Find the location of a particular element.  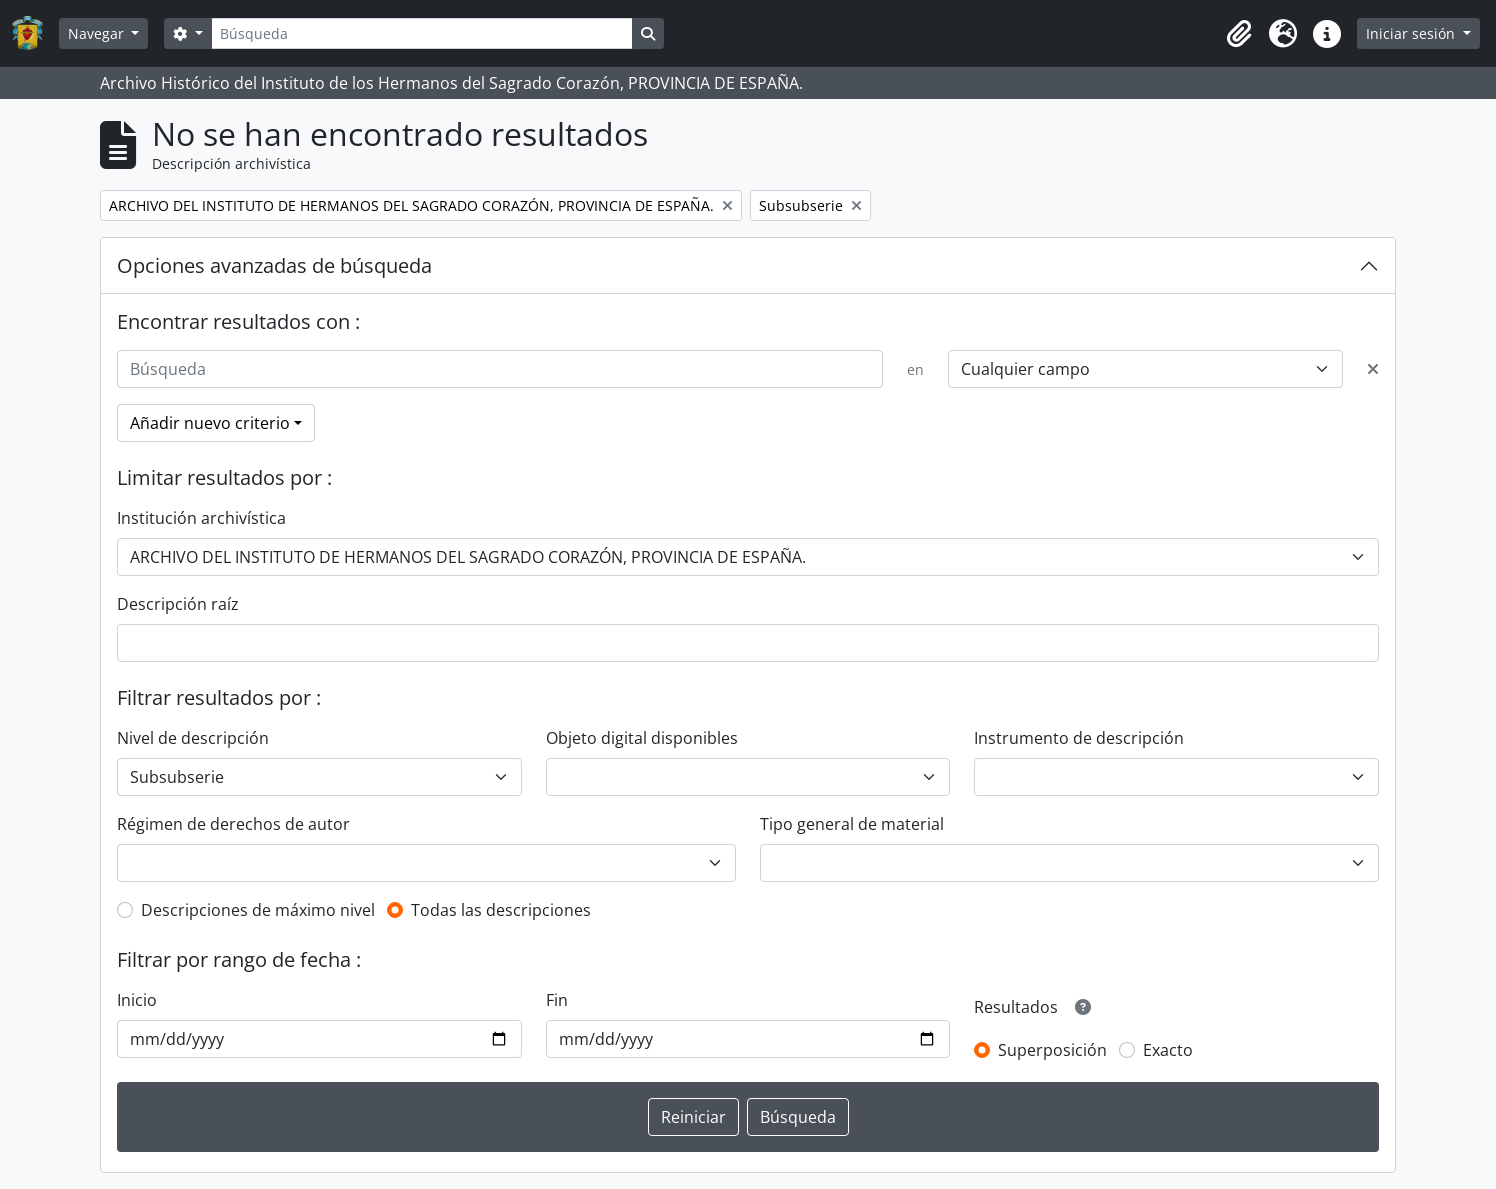

Fin is located at coordinates (557, 1000).